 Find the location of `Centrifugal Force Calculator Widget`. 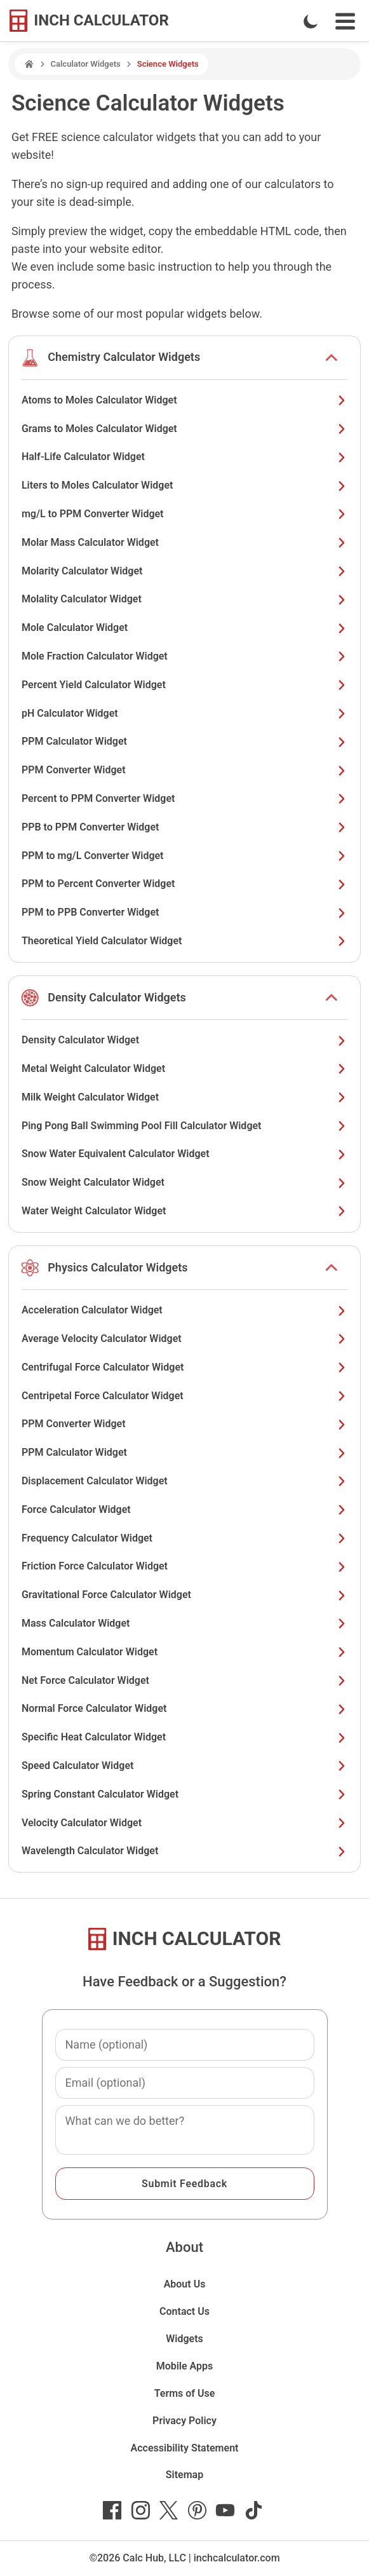

Centrifugal Force Calculator Widget is located at coordinates (184, 1367).